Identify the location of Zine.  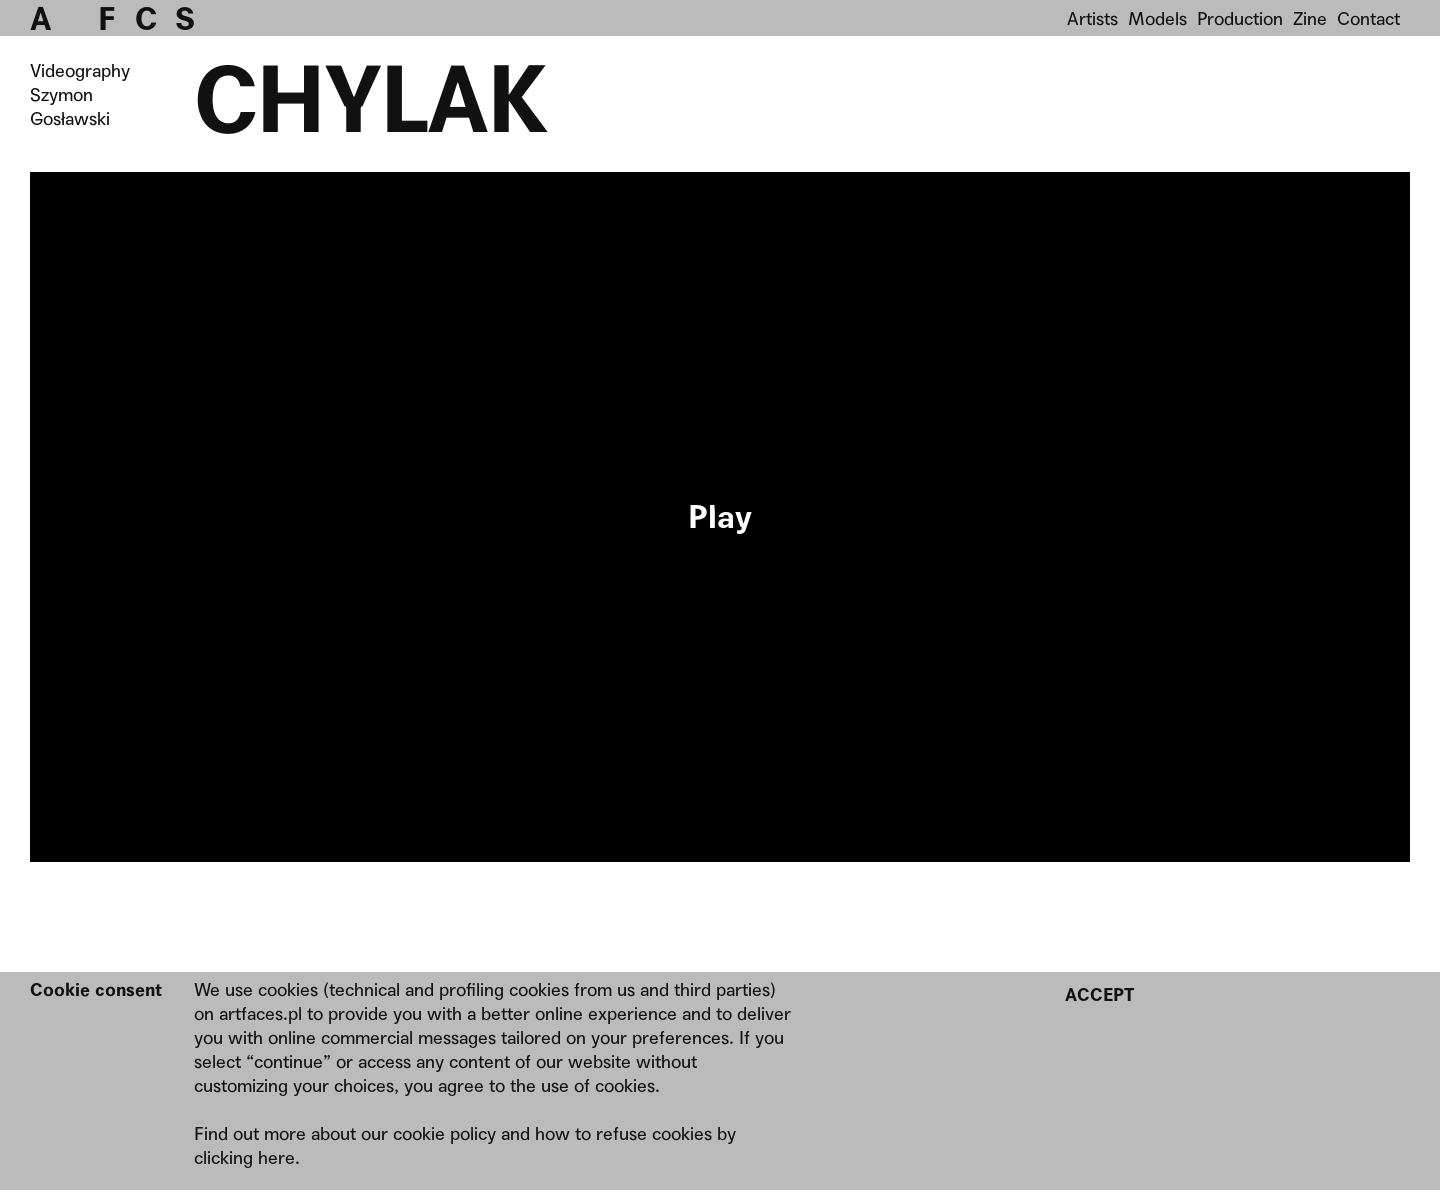
(1310, 18).